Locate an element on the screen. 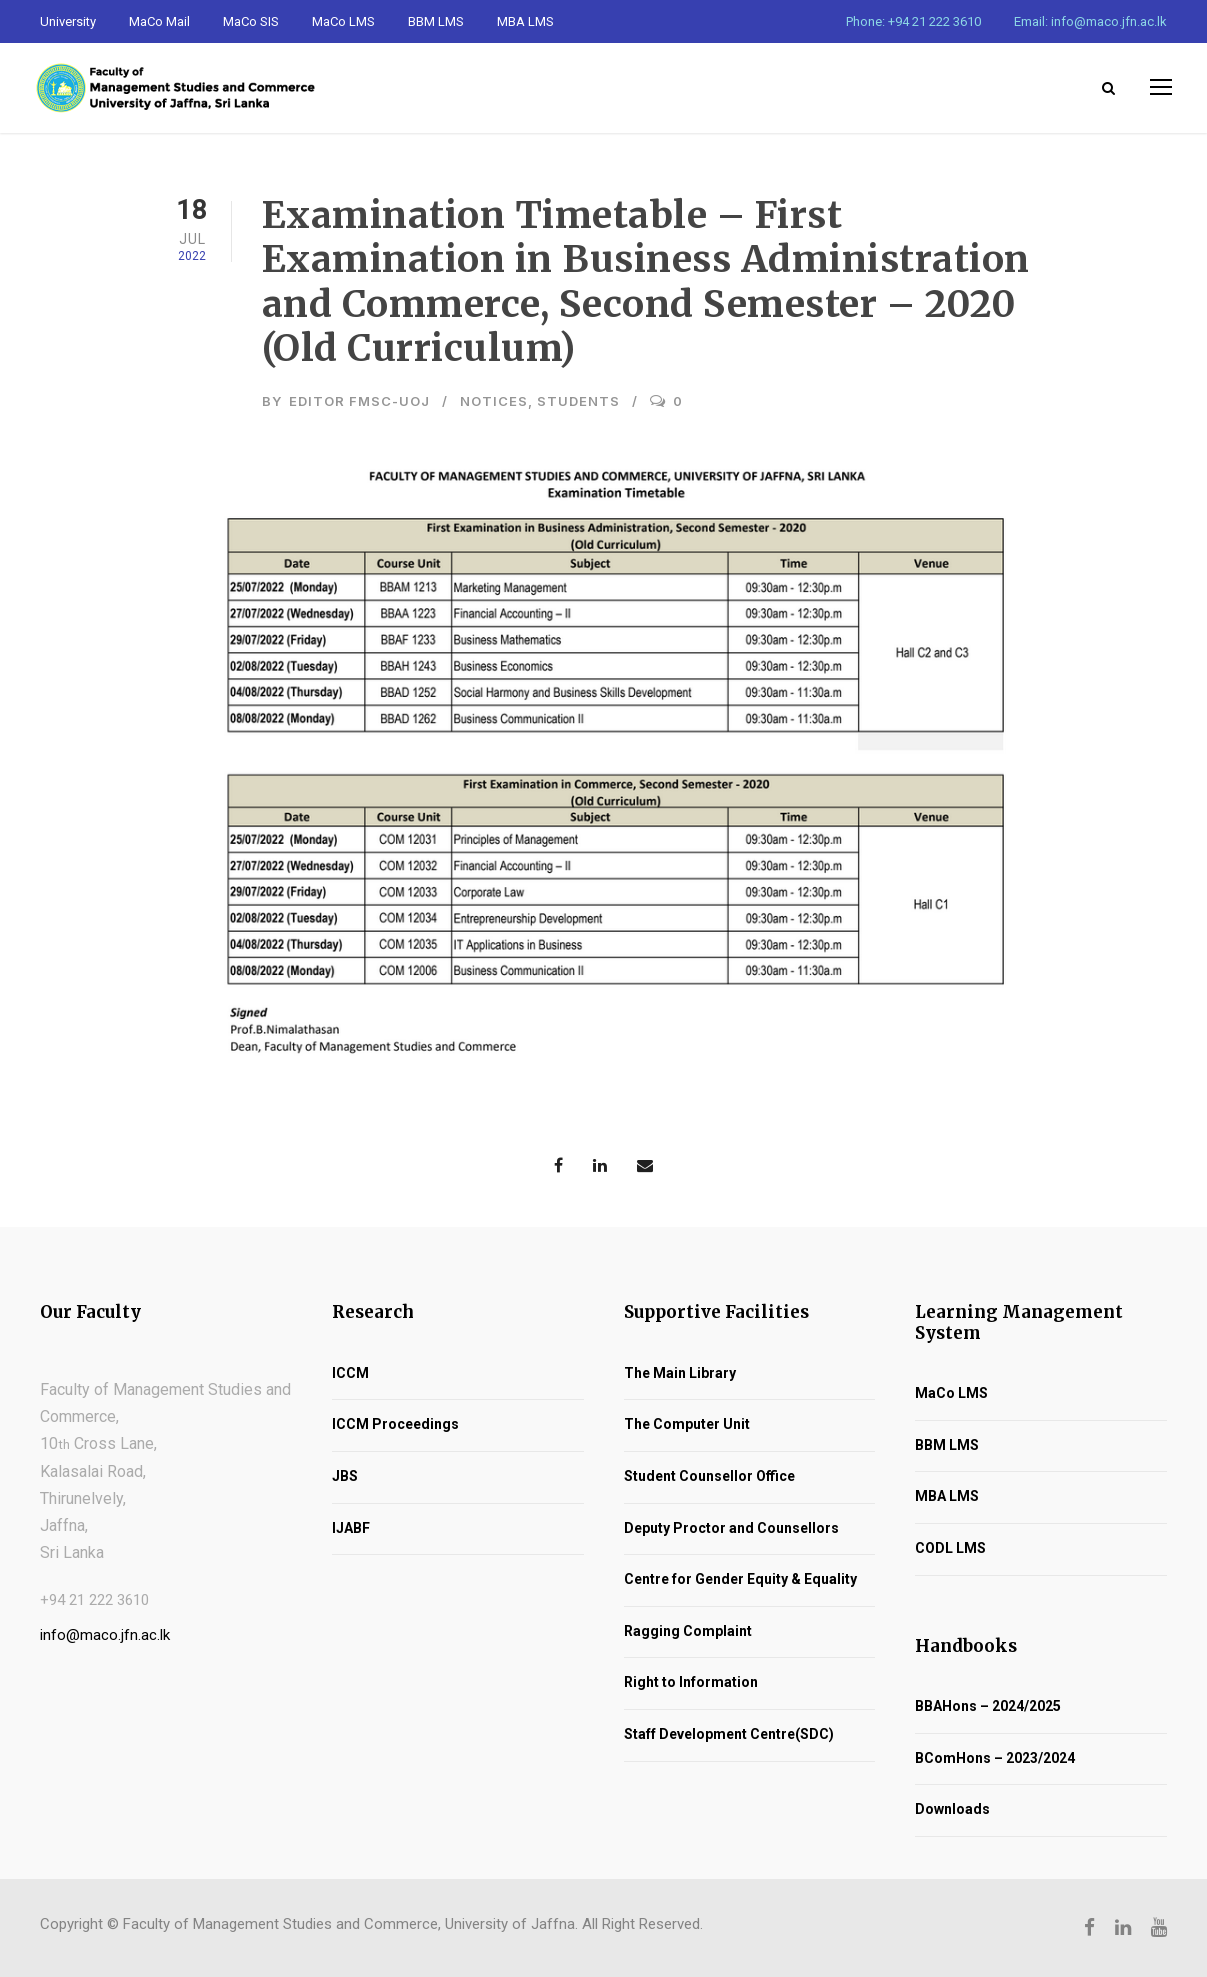  Downloads is located at coordinates (952, 1809).